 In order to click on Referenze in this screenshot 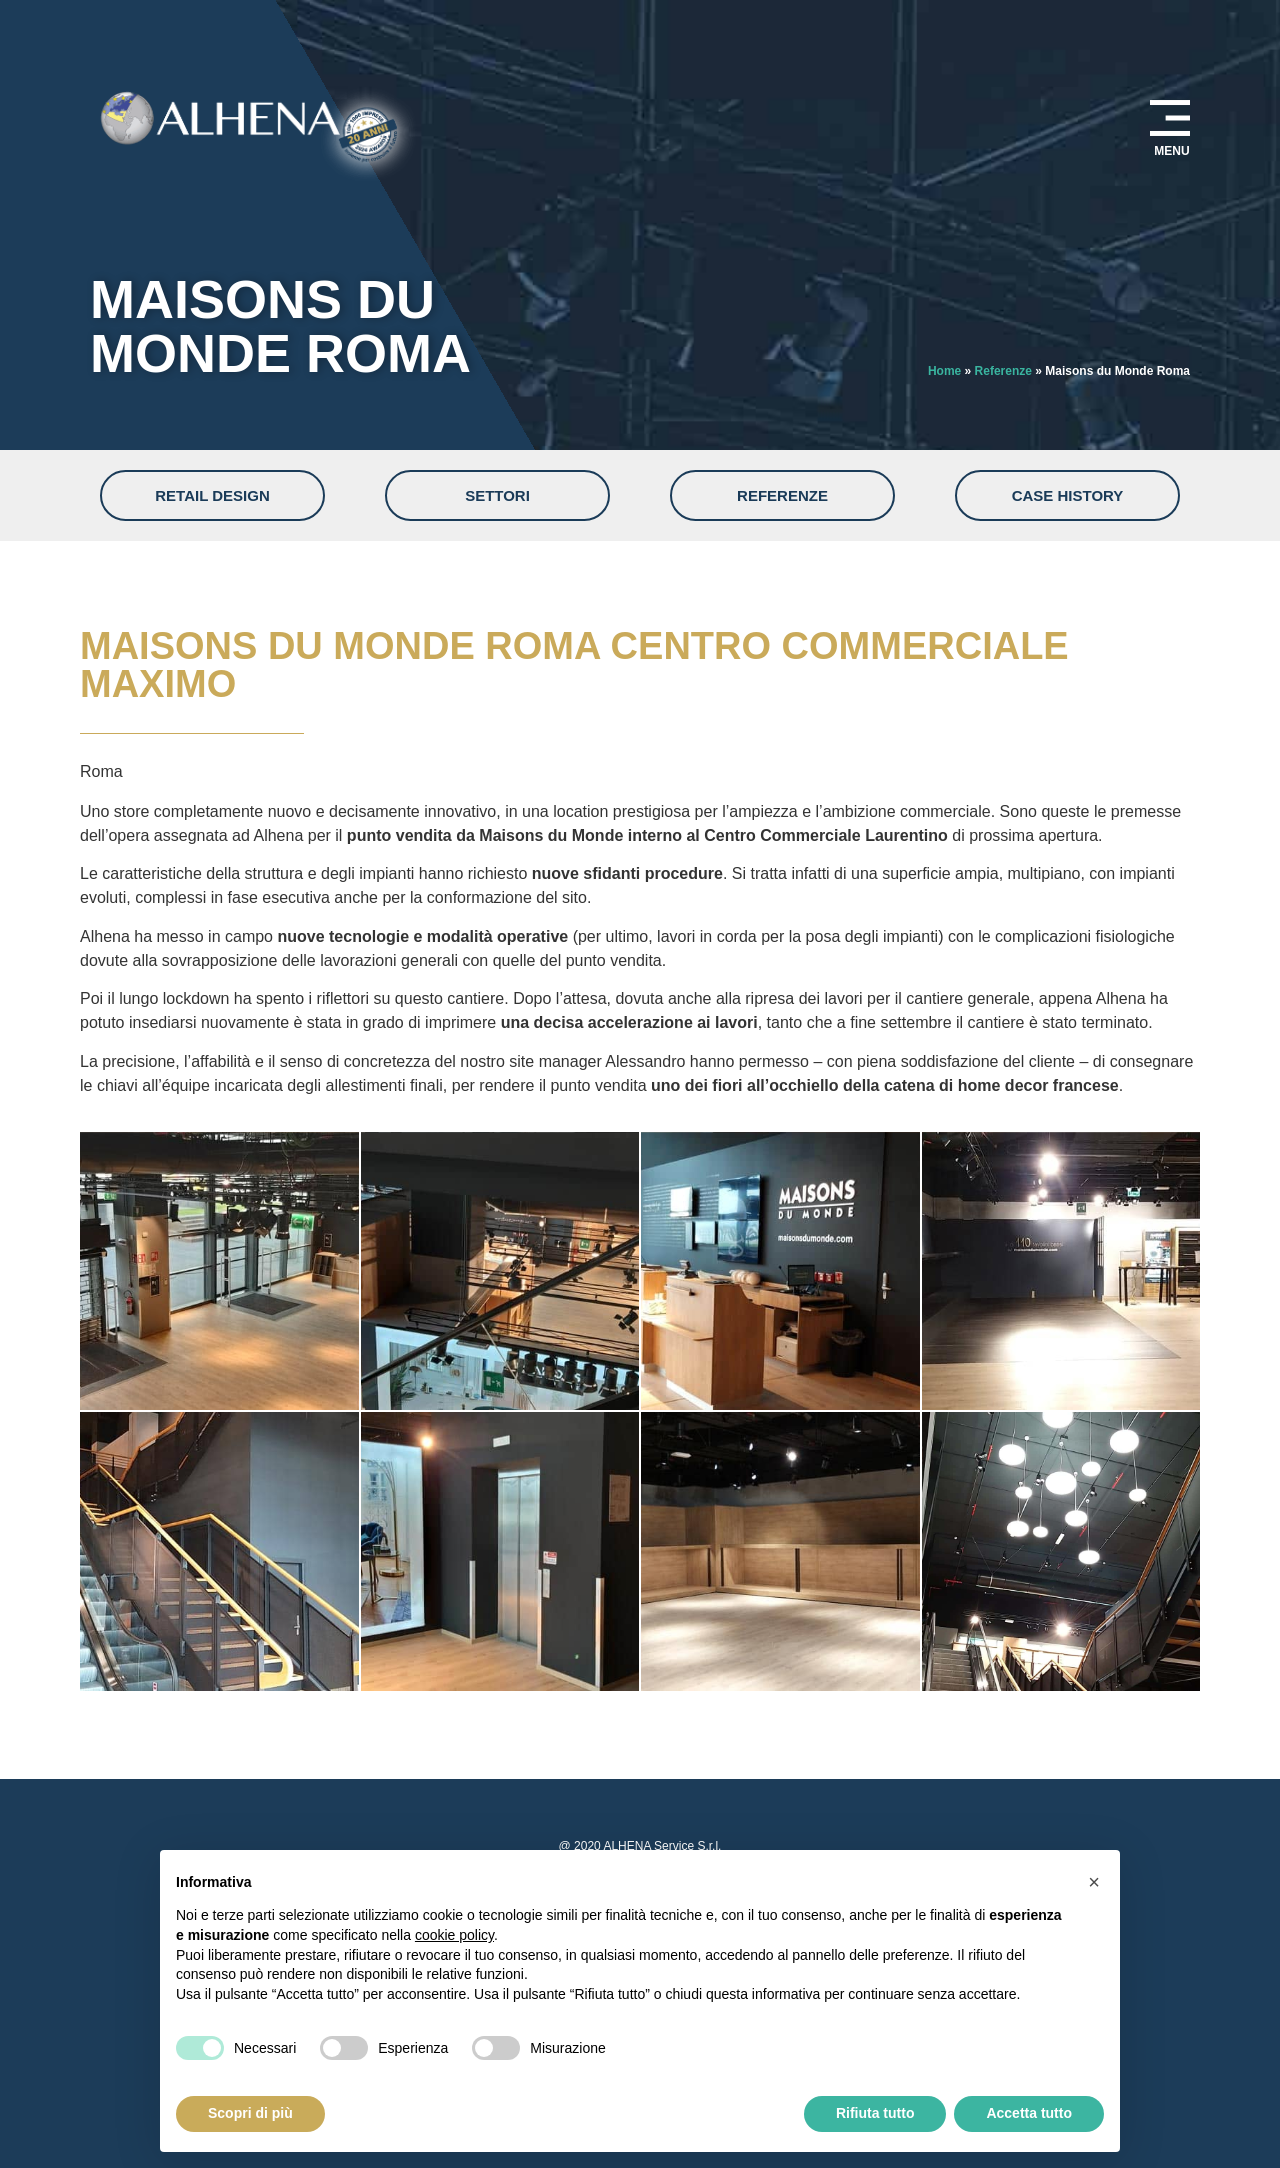, I will do `click(1003, 371)`.